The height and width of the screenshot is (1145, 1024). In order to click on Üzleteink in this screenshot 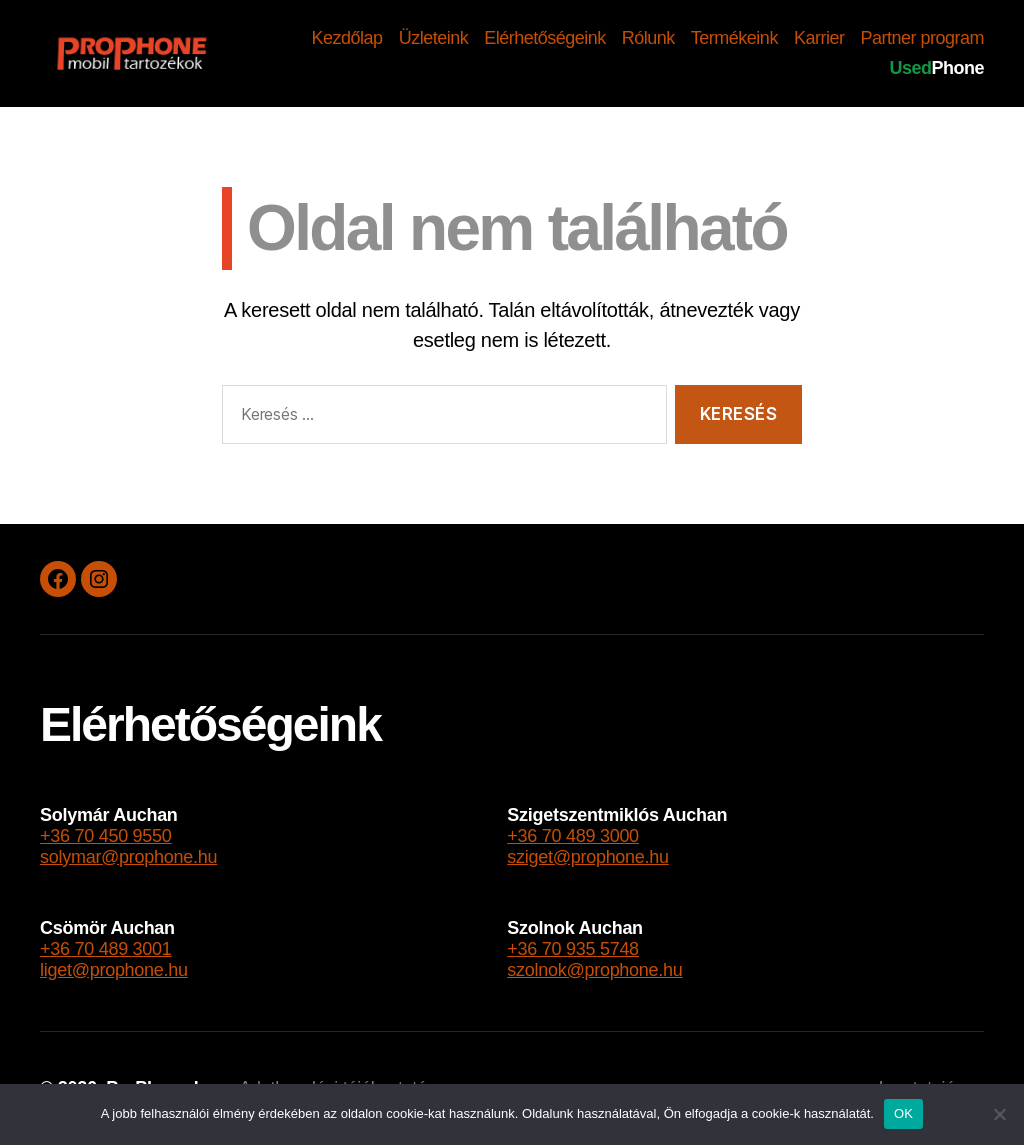, I will do `click(434, 38)`.